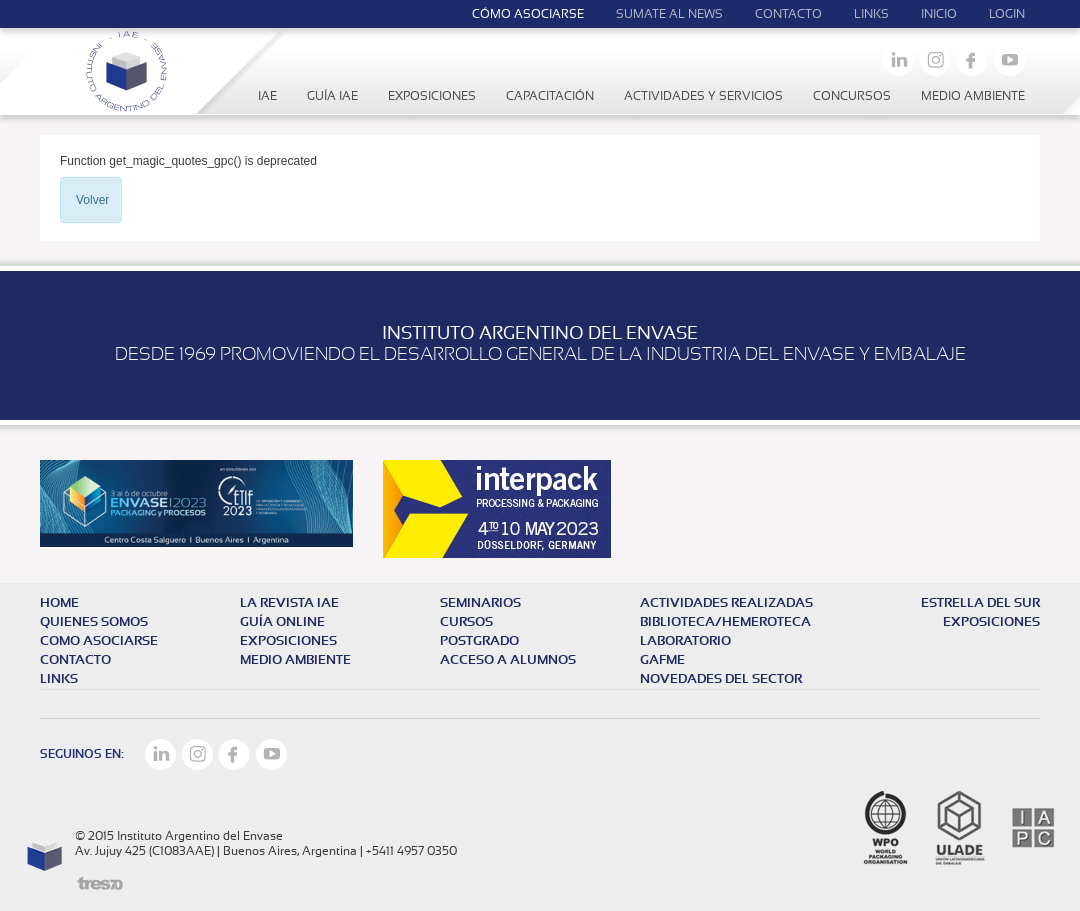  What do you see at coordinates (59, 679) in the screenshot?
I see `LINKS` at bounding box center [59, 679].